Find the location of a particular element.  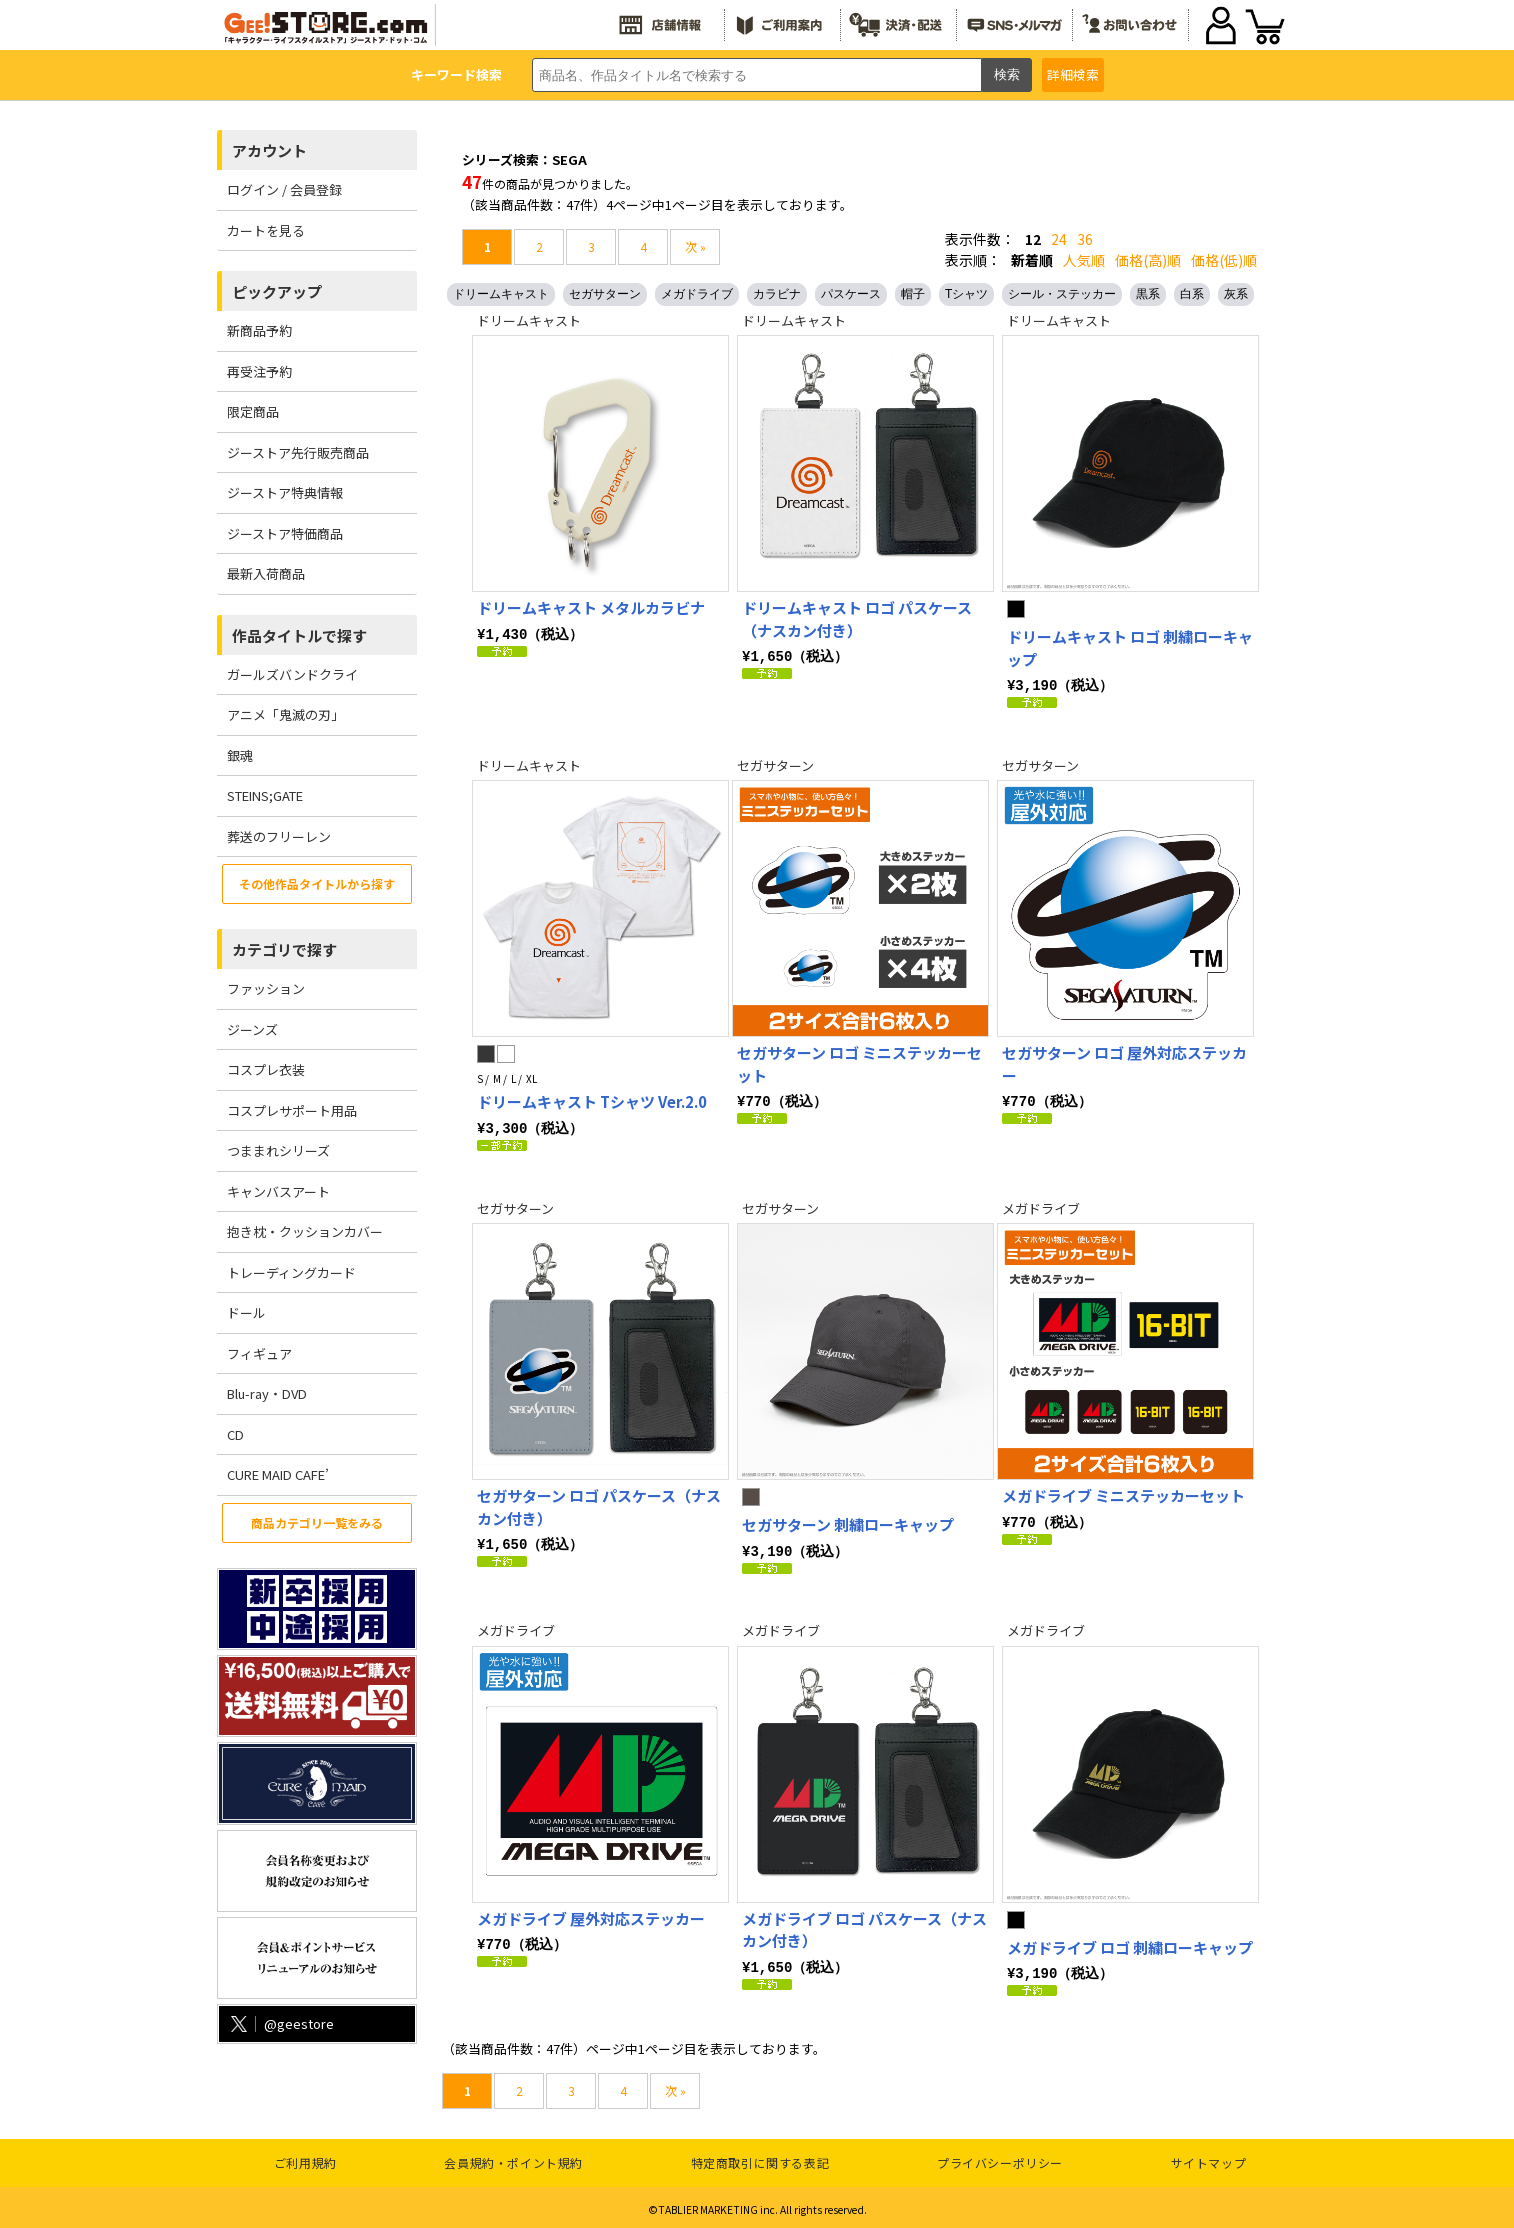

メガドライブ ミニステッカーセット is located at coordinates (1123, 1493).